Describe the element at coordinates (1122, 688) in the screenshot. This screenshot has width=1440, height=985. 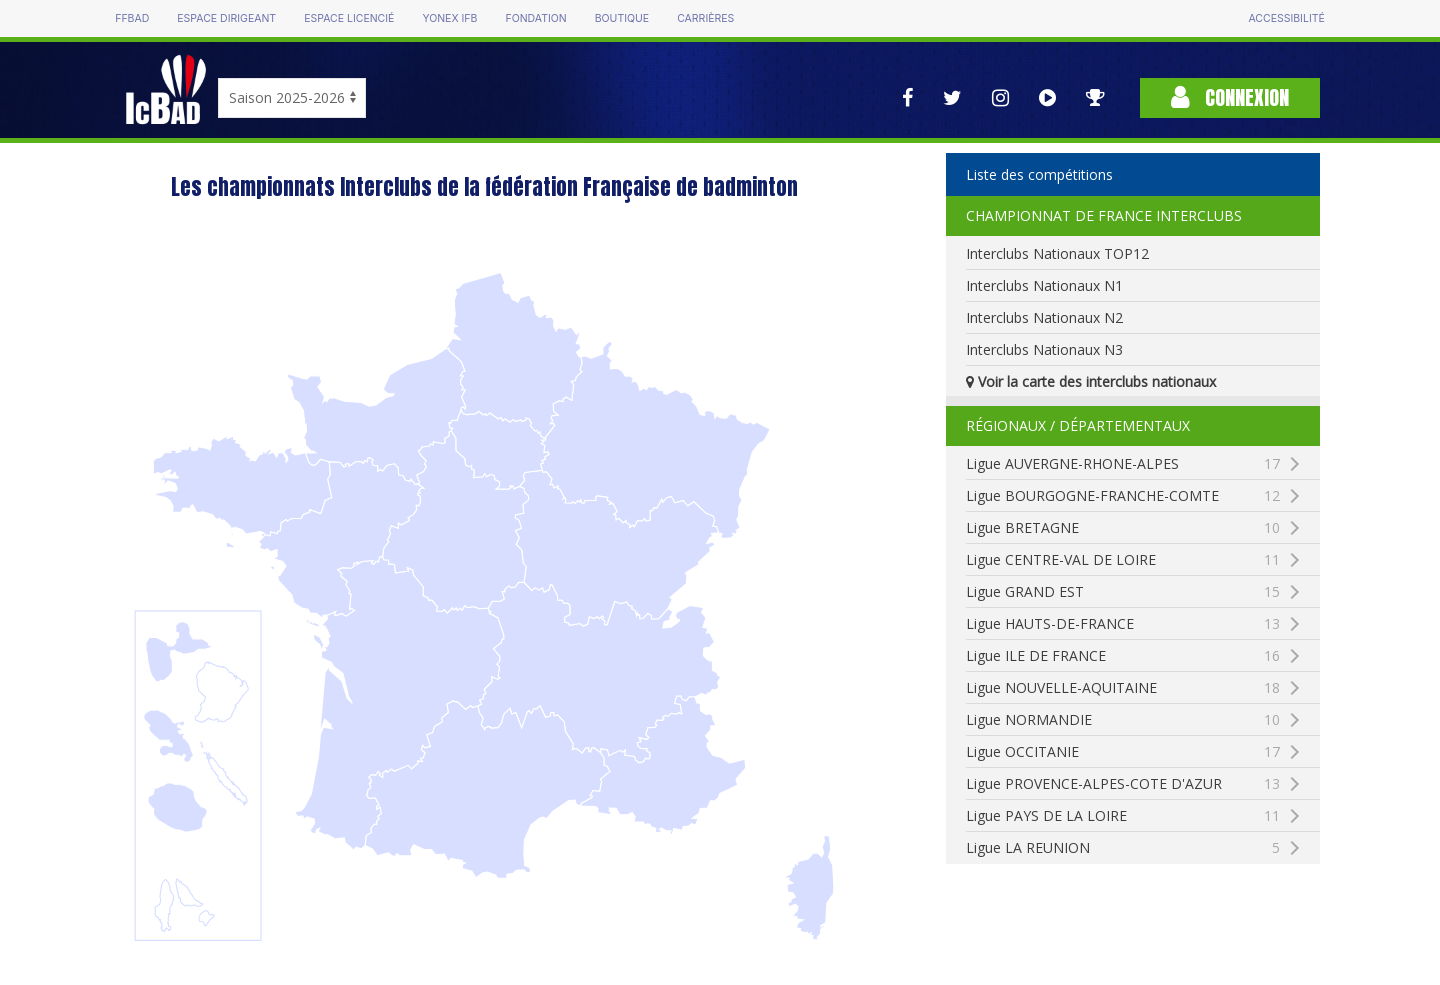
I see `Ligue NOUVELLE-AQUITAINE` at that location.